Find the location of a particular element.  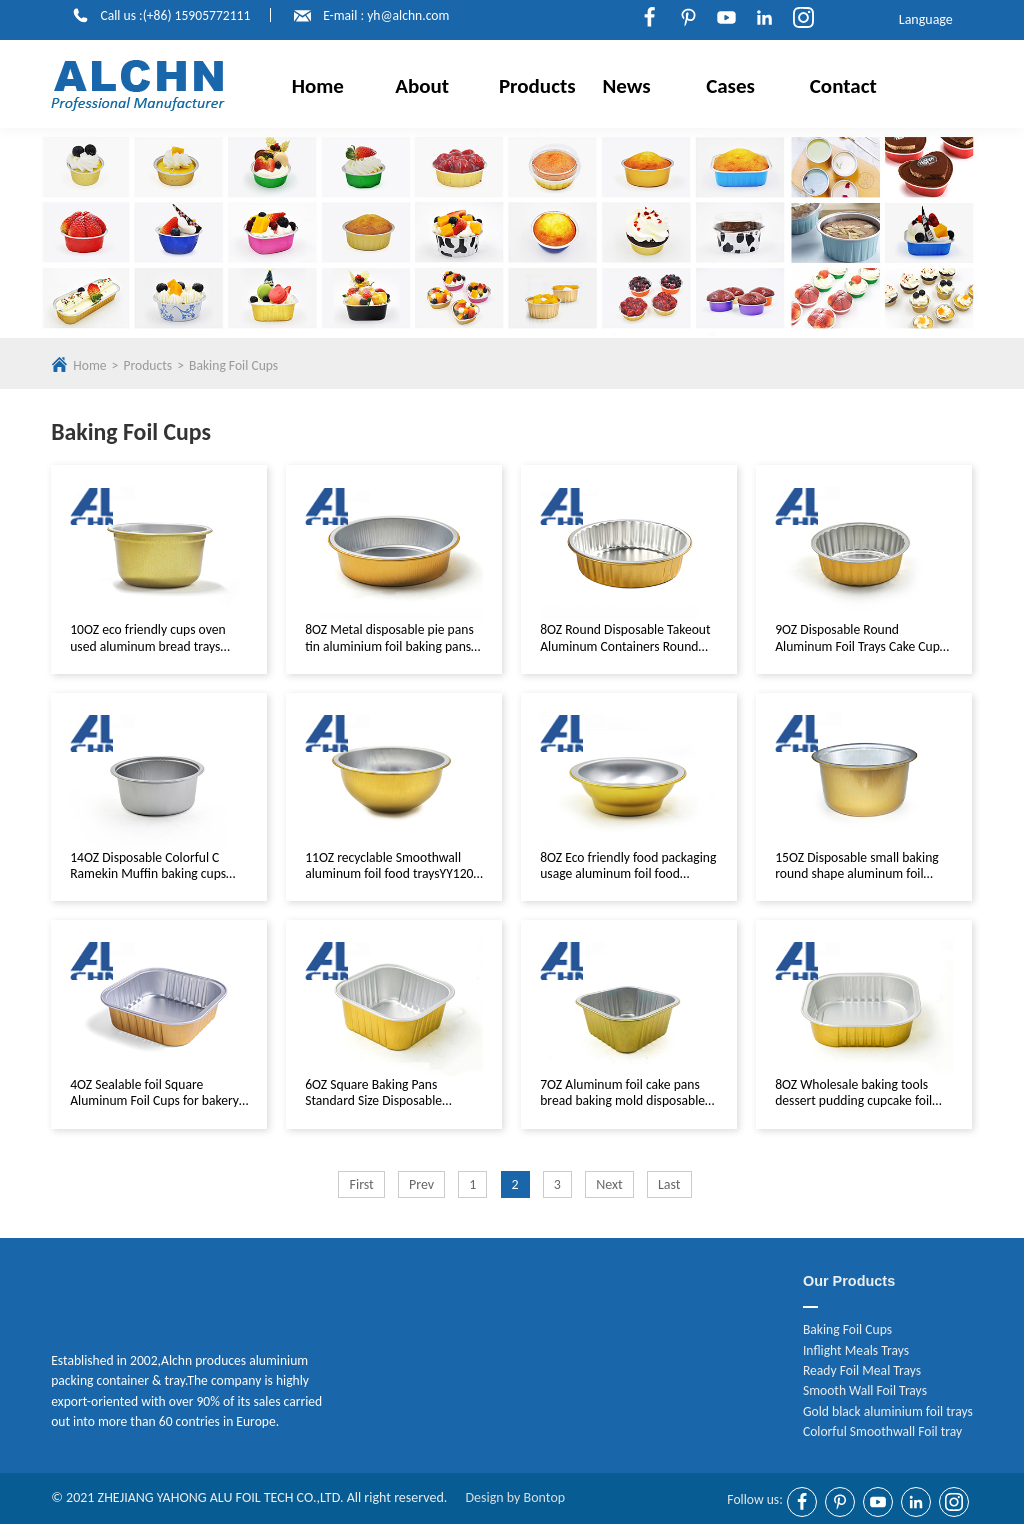

Cases is located at coordinates (730, 86).